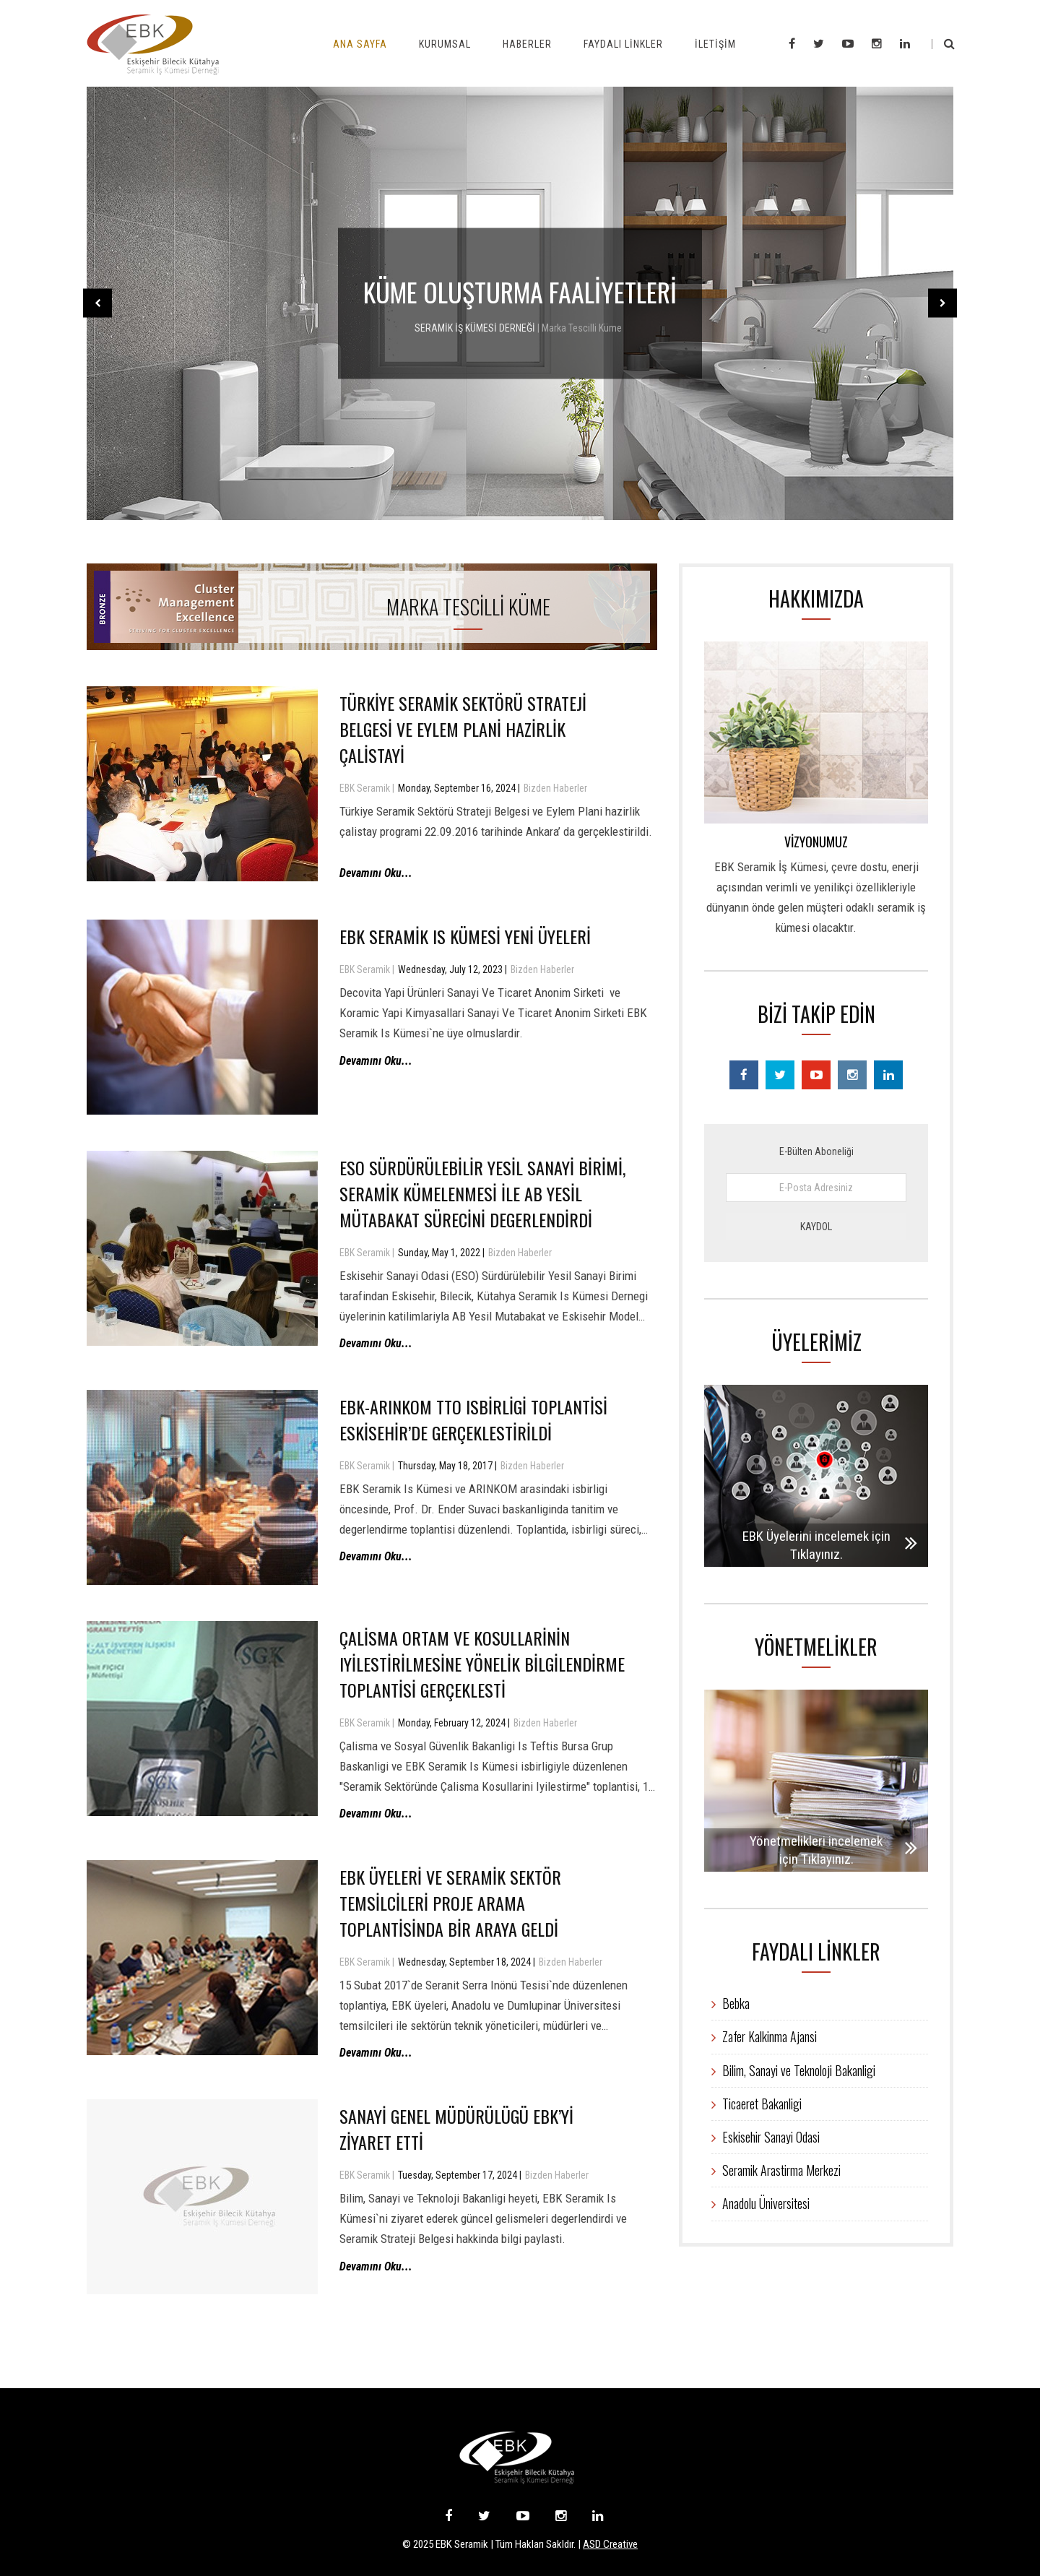 This screenshot has width=1040, height=2576. What do you see at coordinates (366, 788) in the screenshot?
I see `EBK Seramik |` at bounding box center [366, 788].